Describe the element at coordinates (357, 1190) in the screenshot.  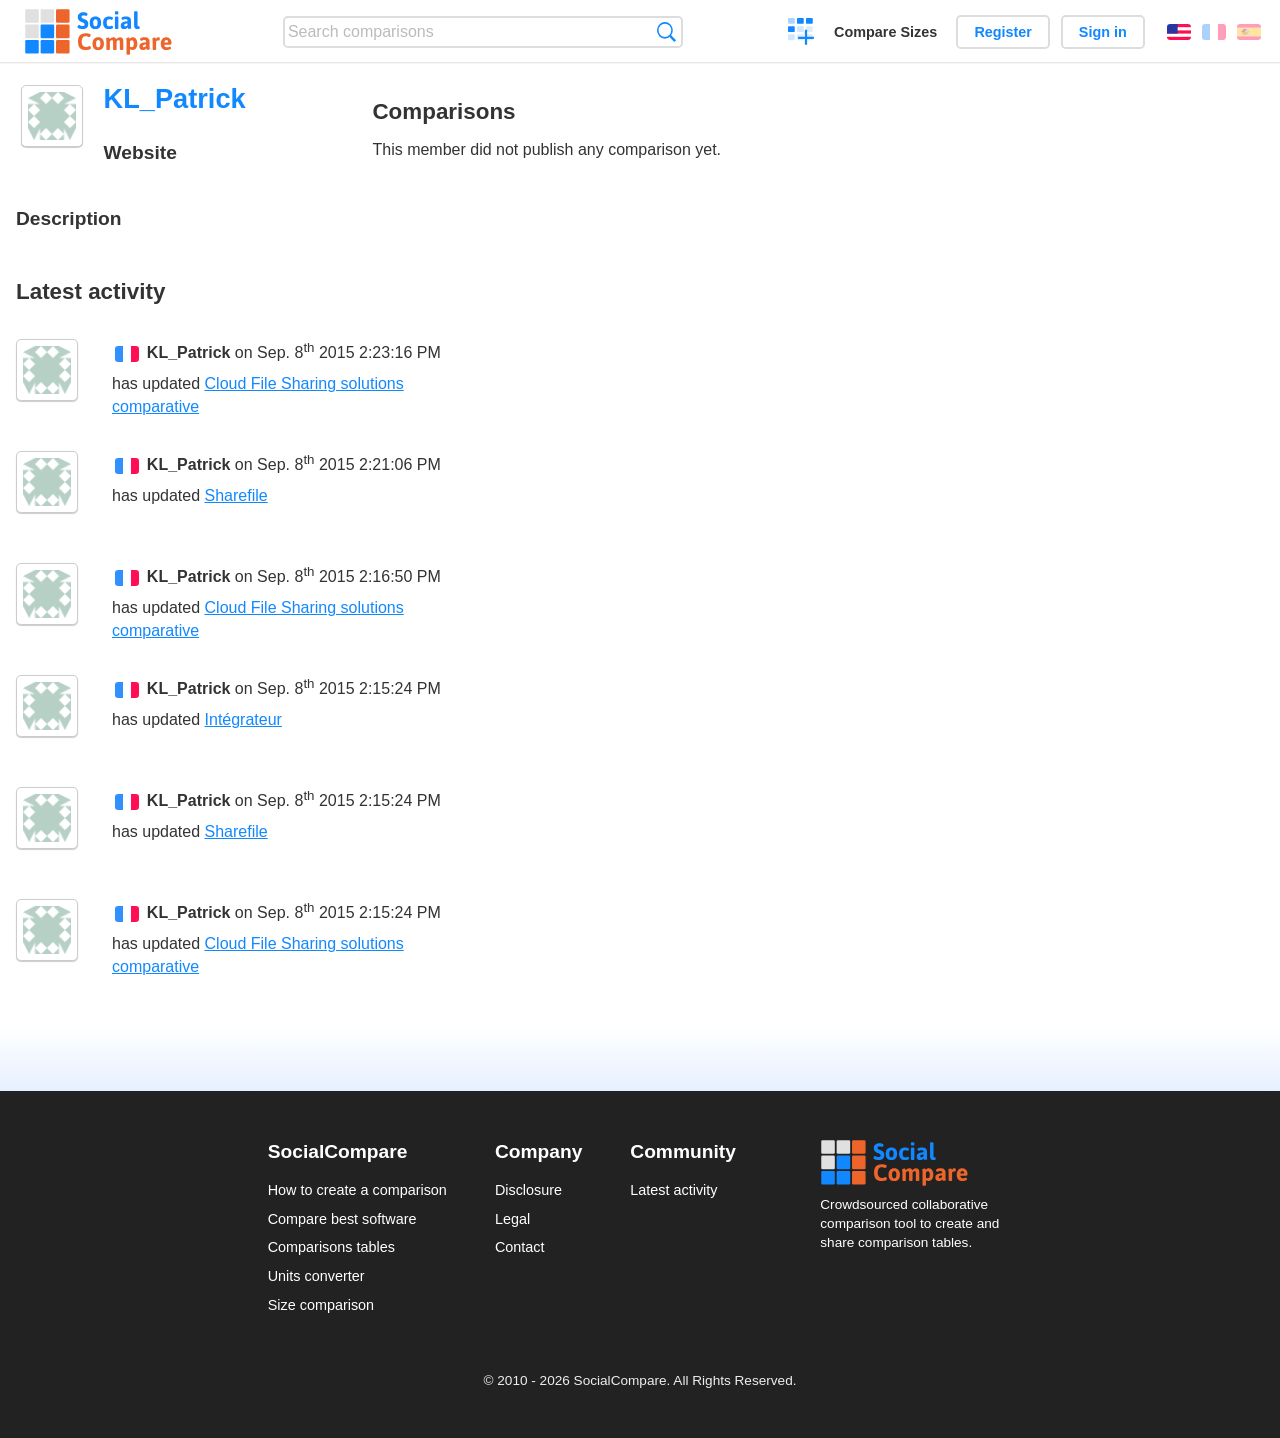
I see `How to create a comparison` at that location.